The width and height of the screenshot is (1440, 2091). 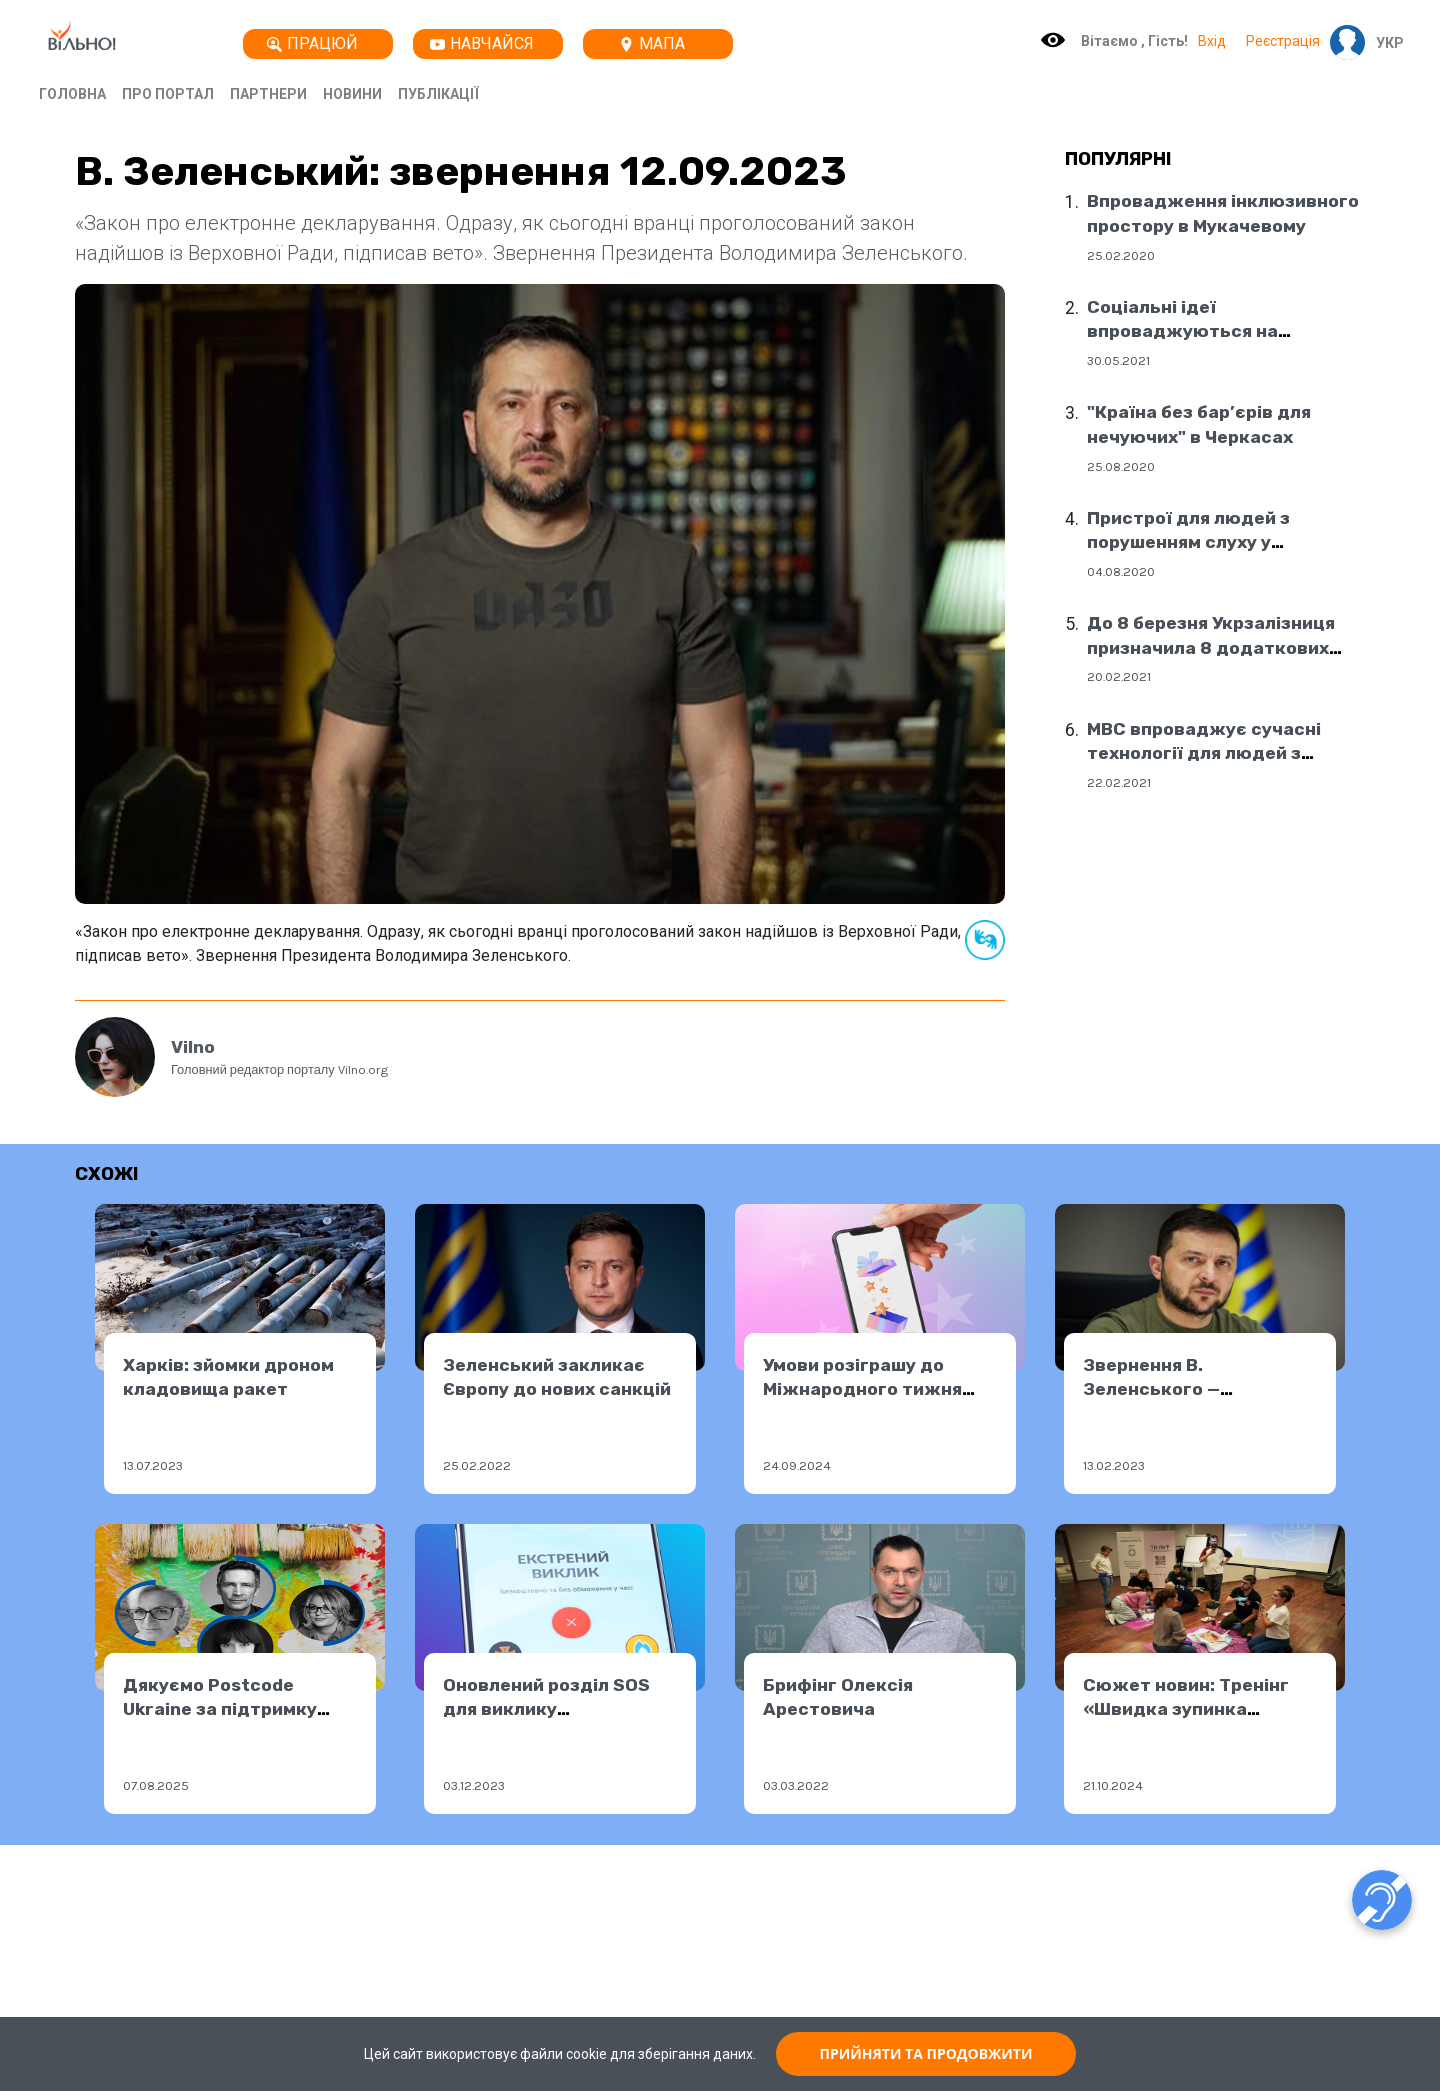 I want to click on Публікації, so click(x=438, y=94).